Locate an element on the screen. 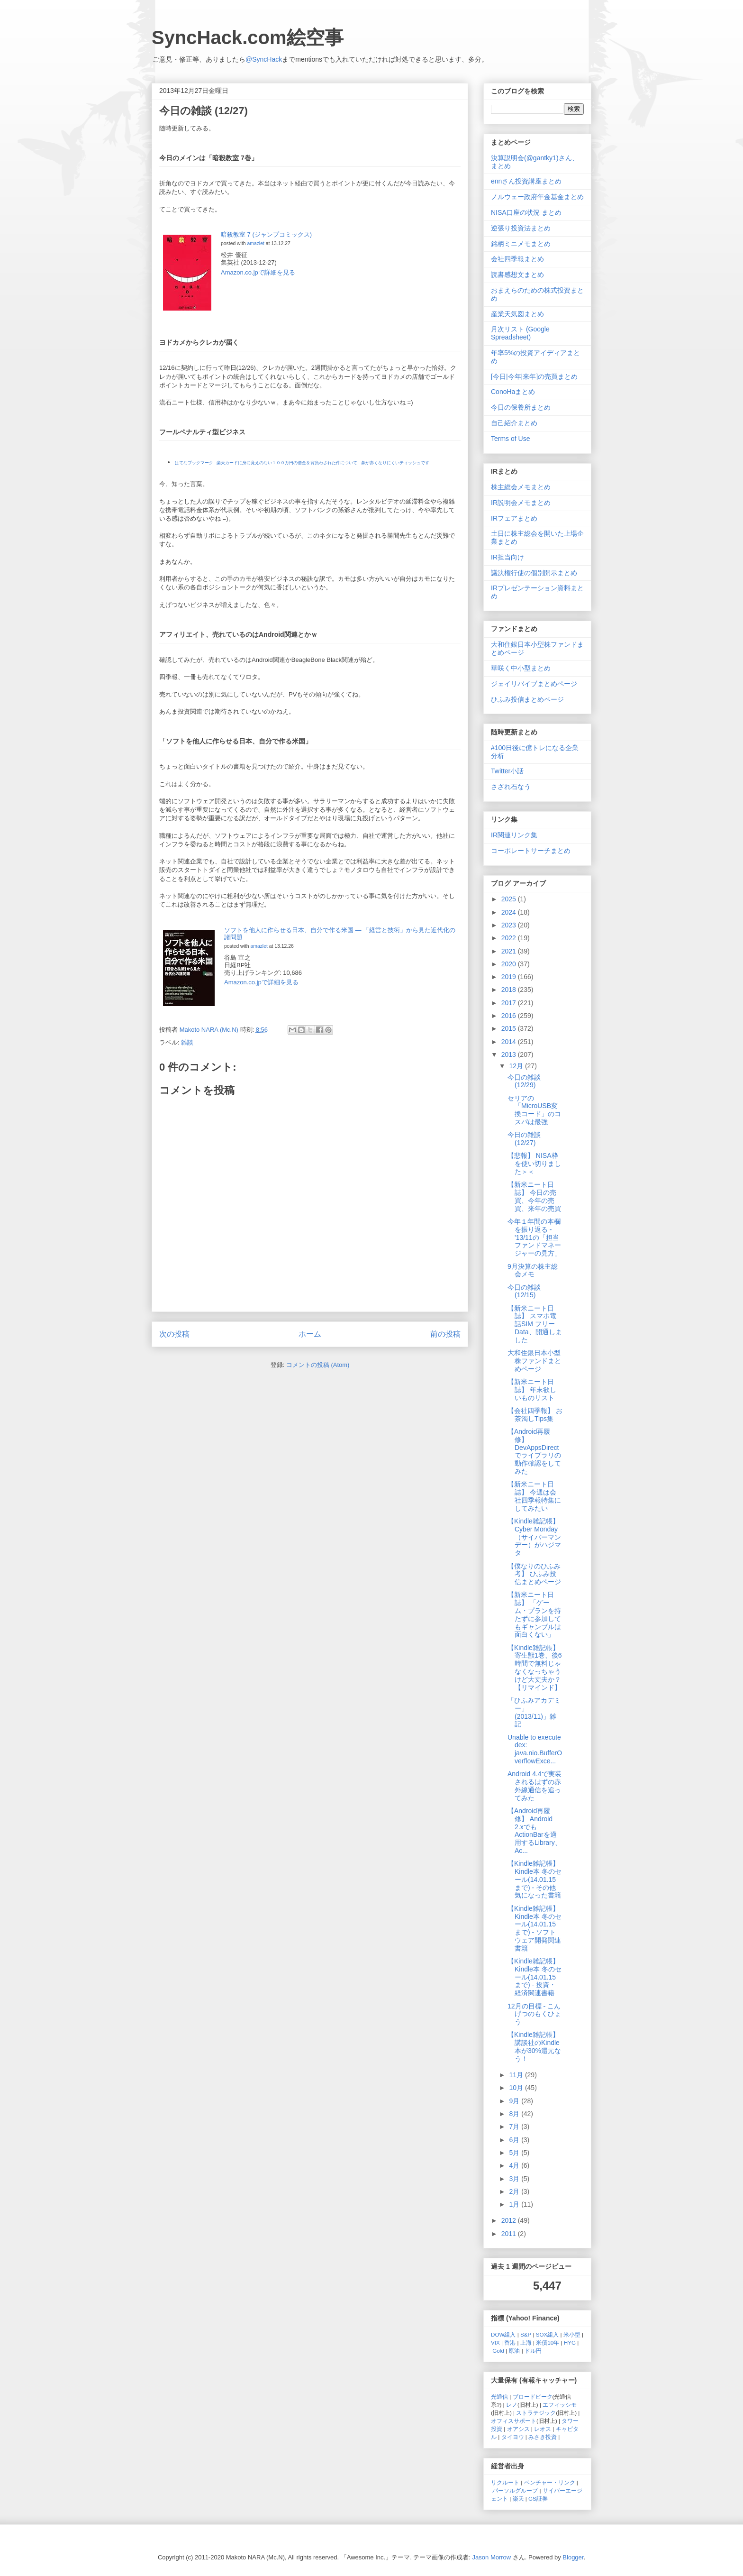 The image size is (743, 2576). 読書感想文まとめ is located at coordinates (517, 274).